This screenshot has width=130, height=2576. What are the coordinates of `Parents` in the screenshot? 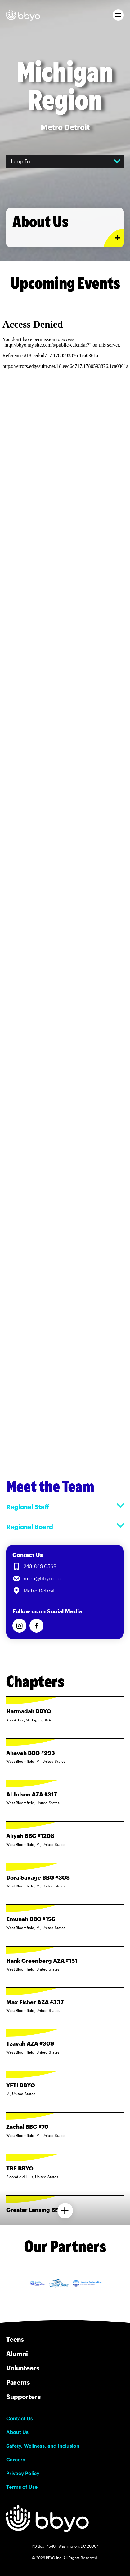 It's located at (18, 2382).